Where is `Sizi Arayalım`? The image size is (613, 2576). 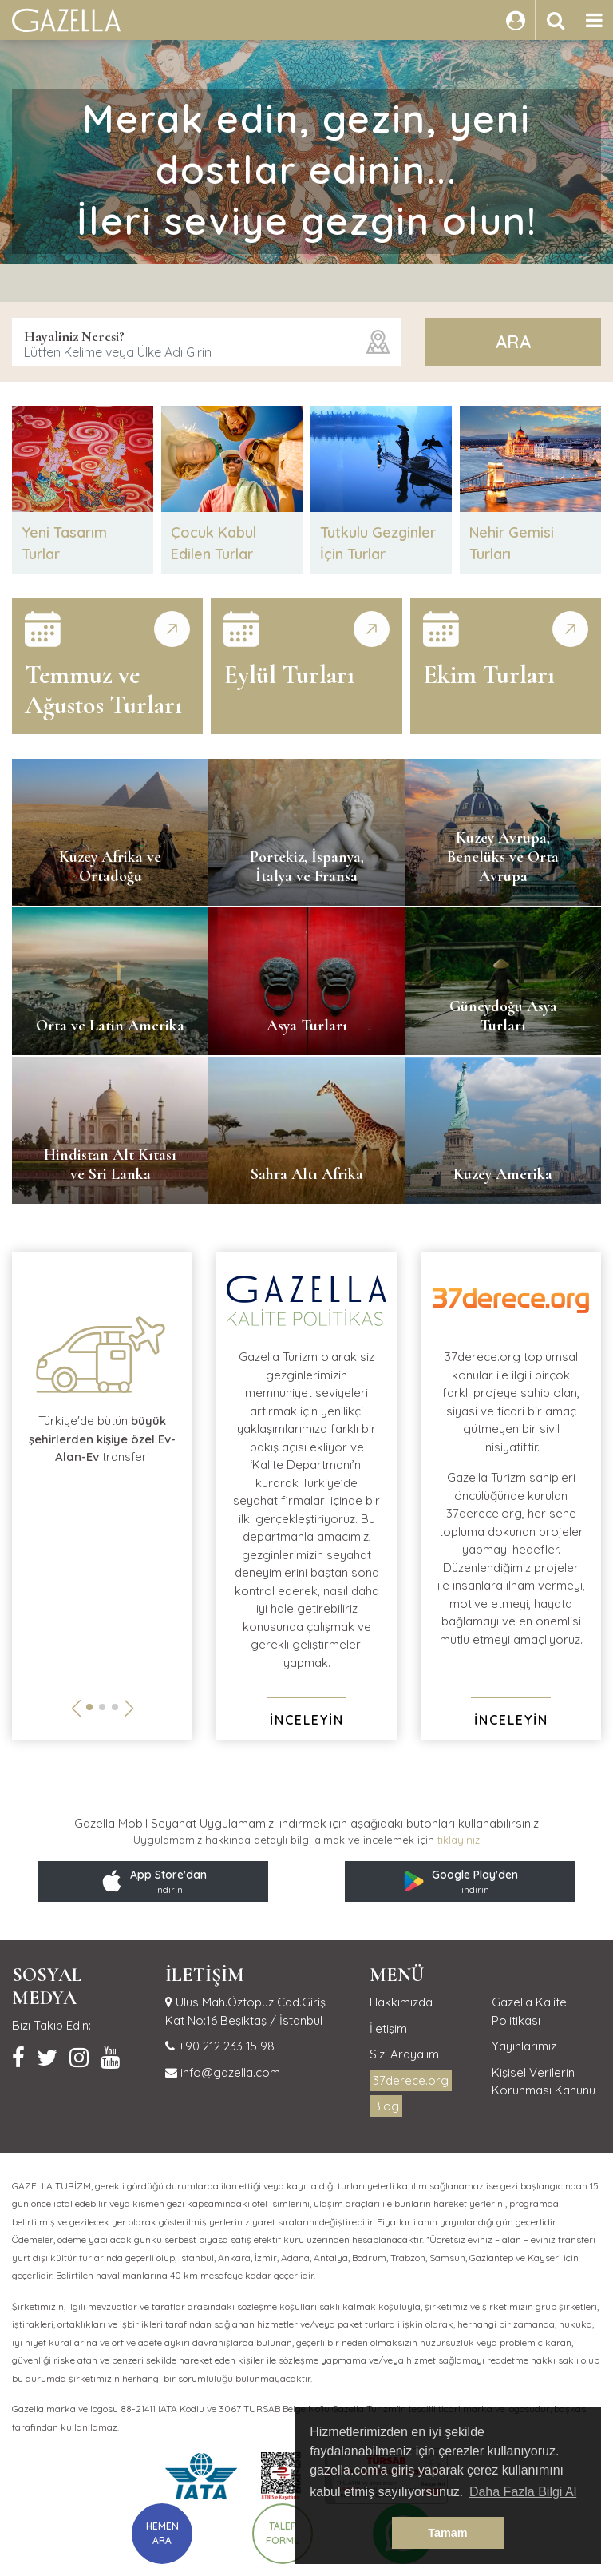
Sizi Arayalım is located at coordinates (404, 2054).